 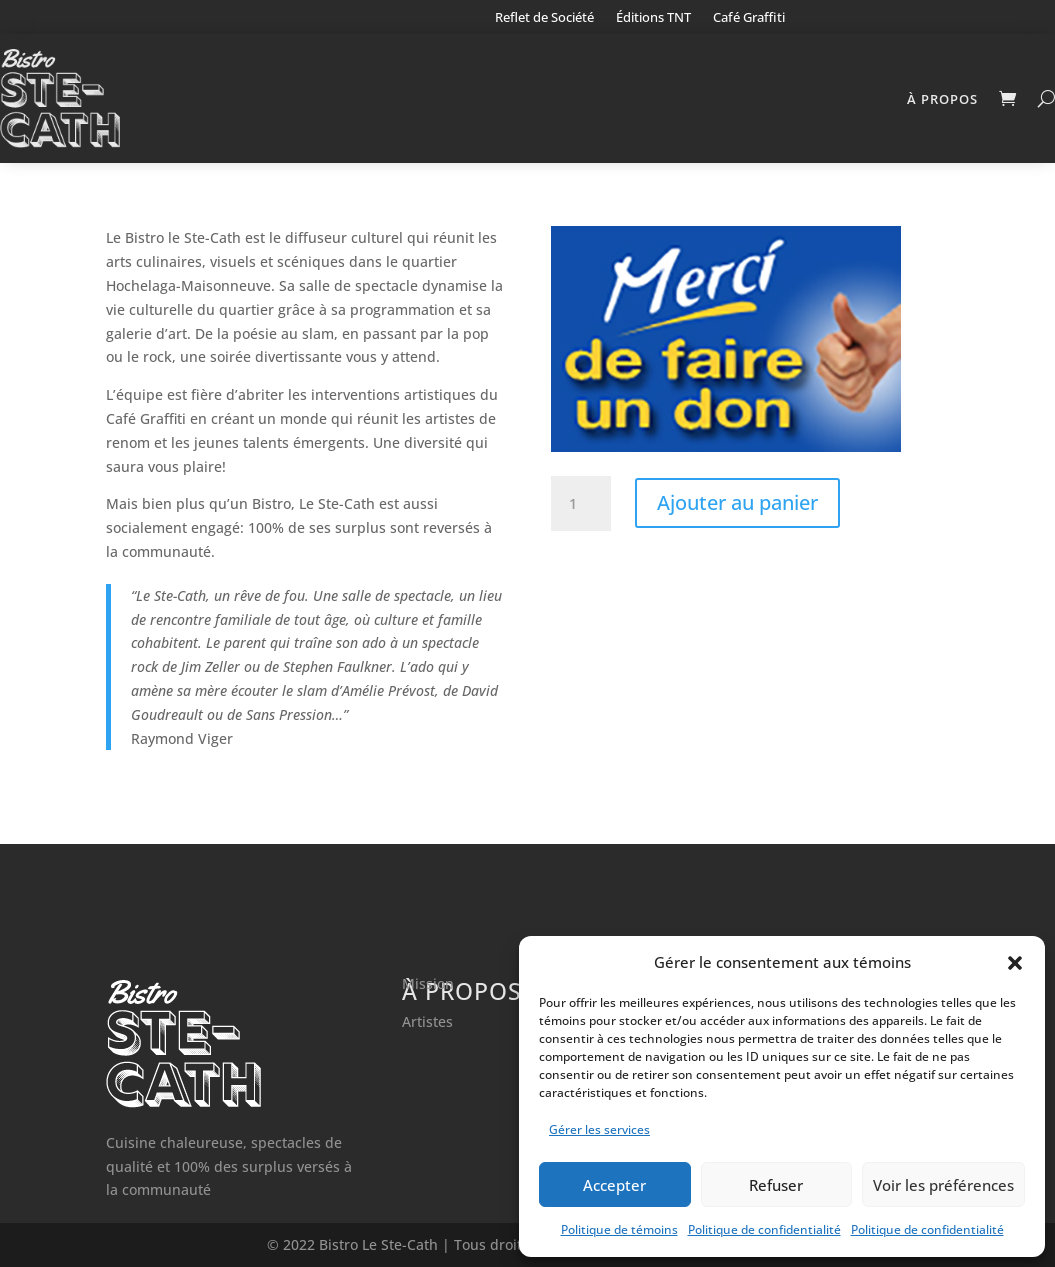 What do you see at coordinates (544, 18) in the screenshot?
I see `Reflet de Société` at bounding box center [544, 18].